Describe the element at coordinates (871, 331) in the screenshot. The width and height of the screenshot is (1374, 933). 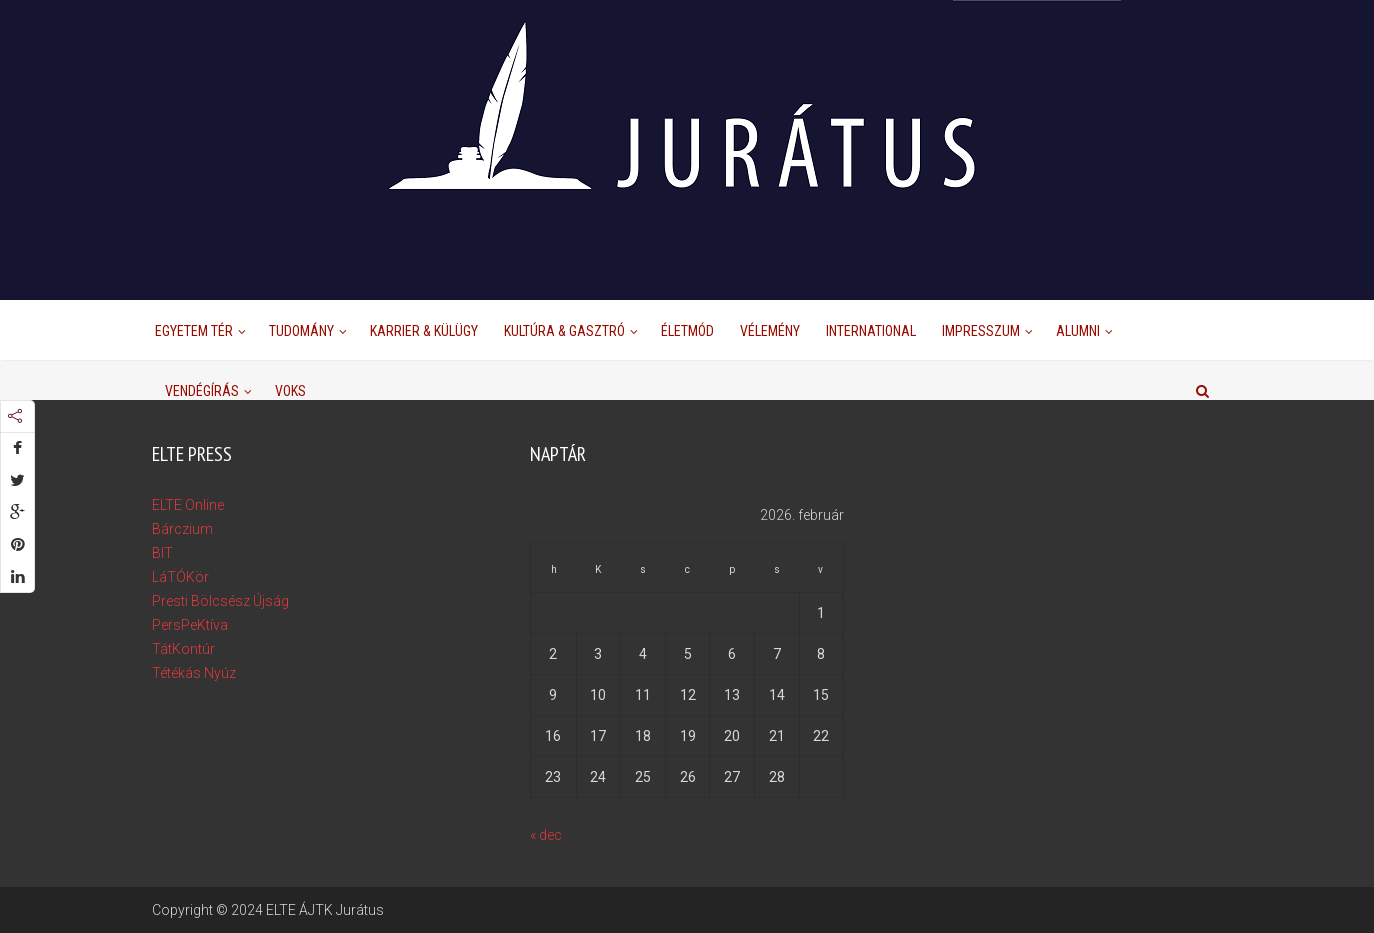
I see `International` at that location.